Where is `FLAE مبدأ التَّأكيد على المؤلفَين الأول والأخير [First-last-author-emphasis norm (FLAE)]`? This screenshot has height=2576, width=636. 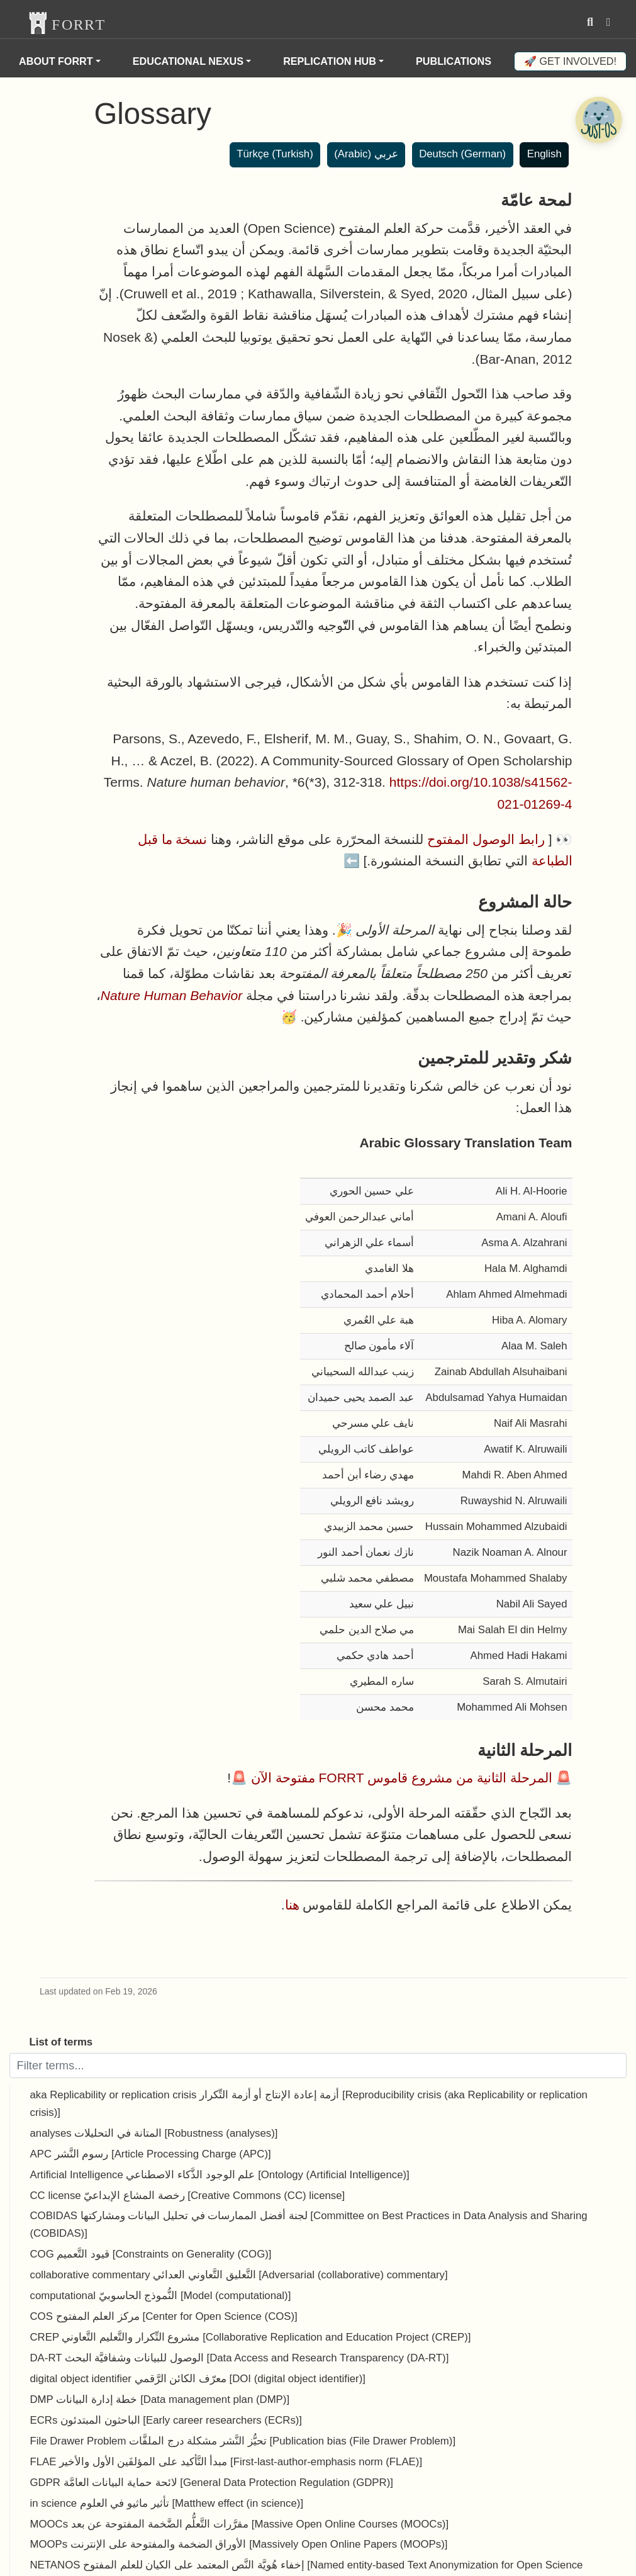 FLAE مبدأ التَّأكيد على المؤلفَين الأول والأخير [First-last-author-emphasis norm (FLAE)] is located at coordinates (226, 2462).